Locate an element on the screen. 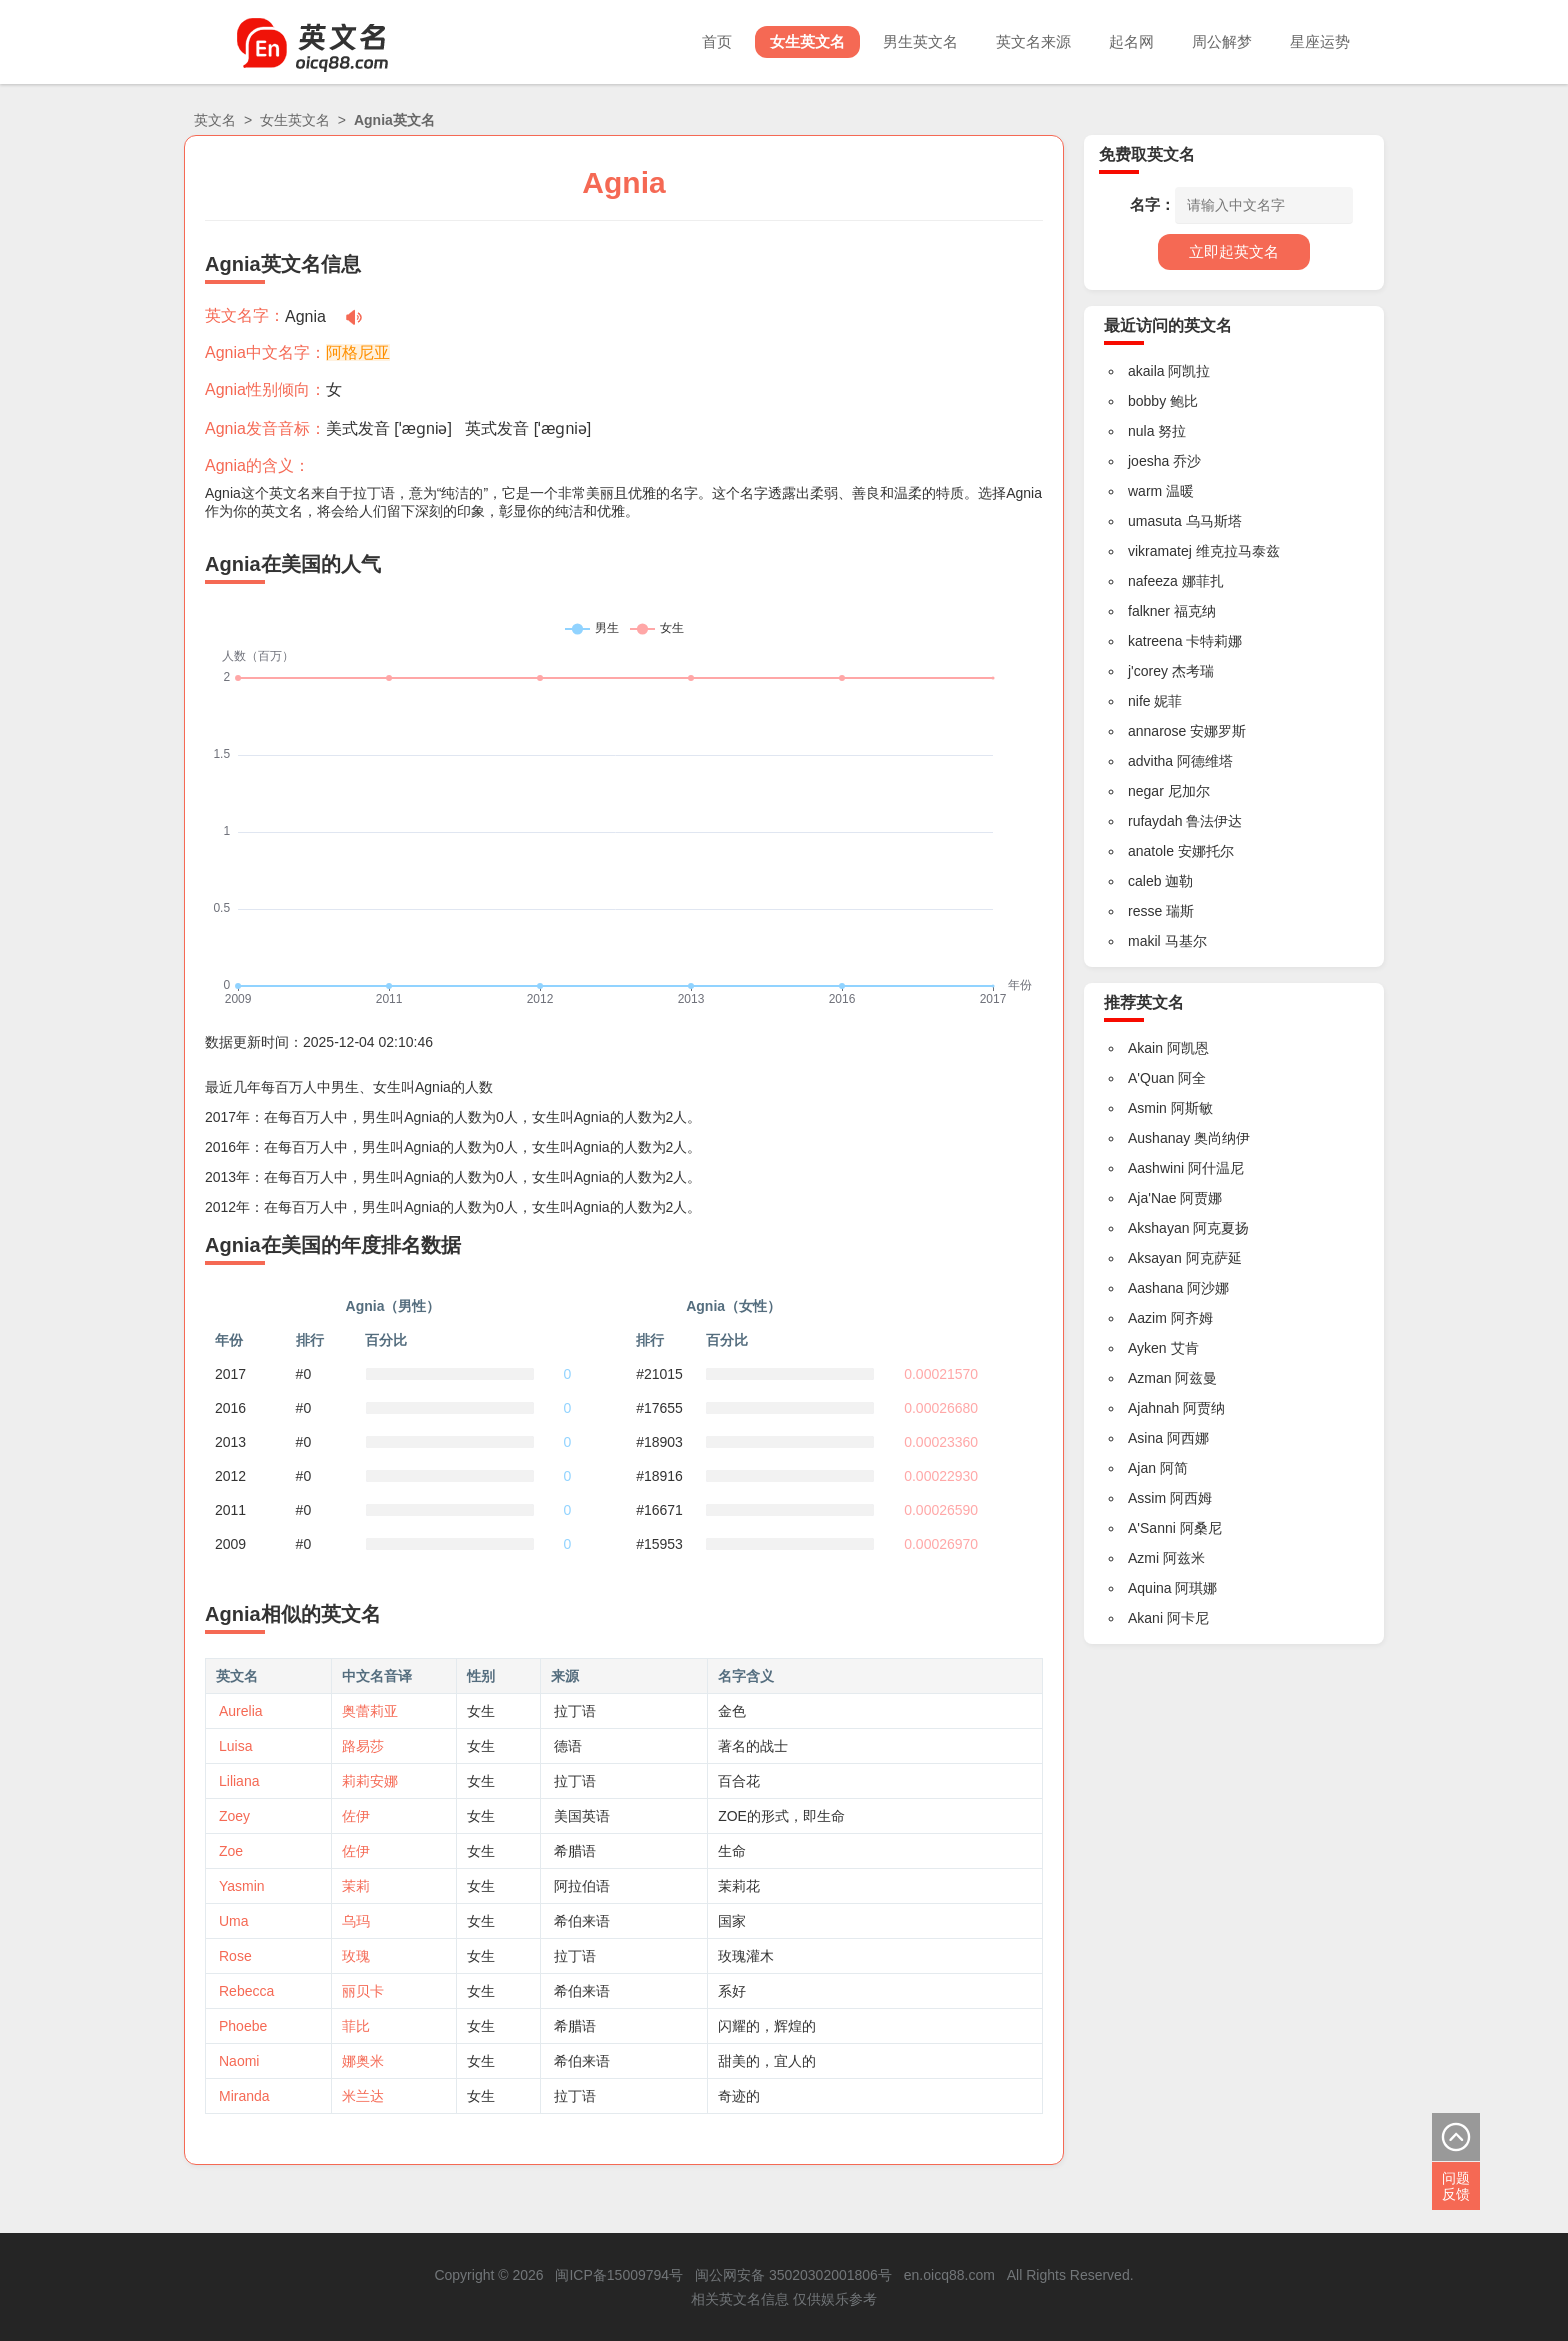  周公解梦 is located at coordinates (1222, 41).